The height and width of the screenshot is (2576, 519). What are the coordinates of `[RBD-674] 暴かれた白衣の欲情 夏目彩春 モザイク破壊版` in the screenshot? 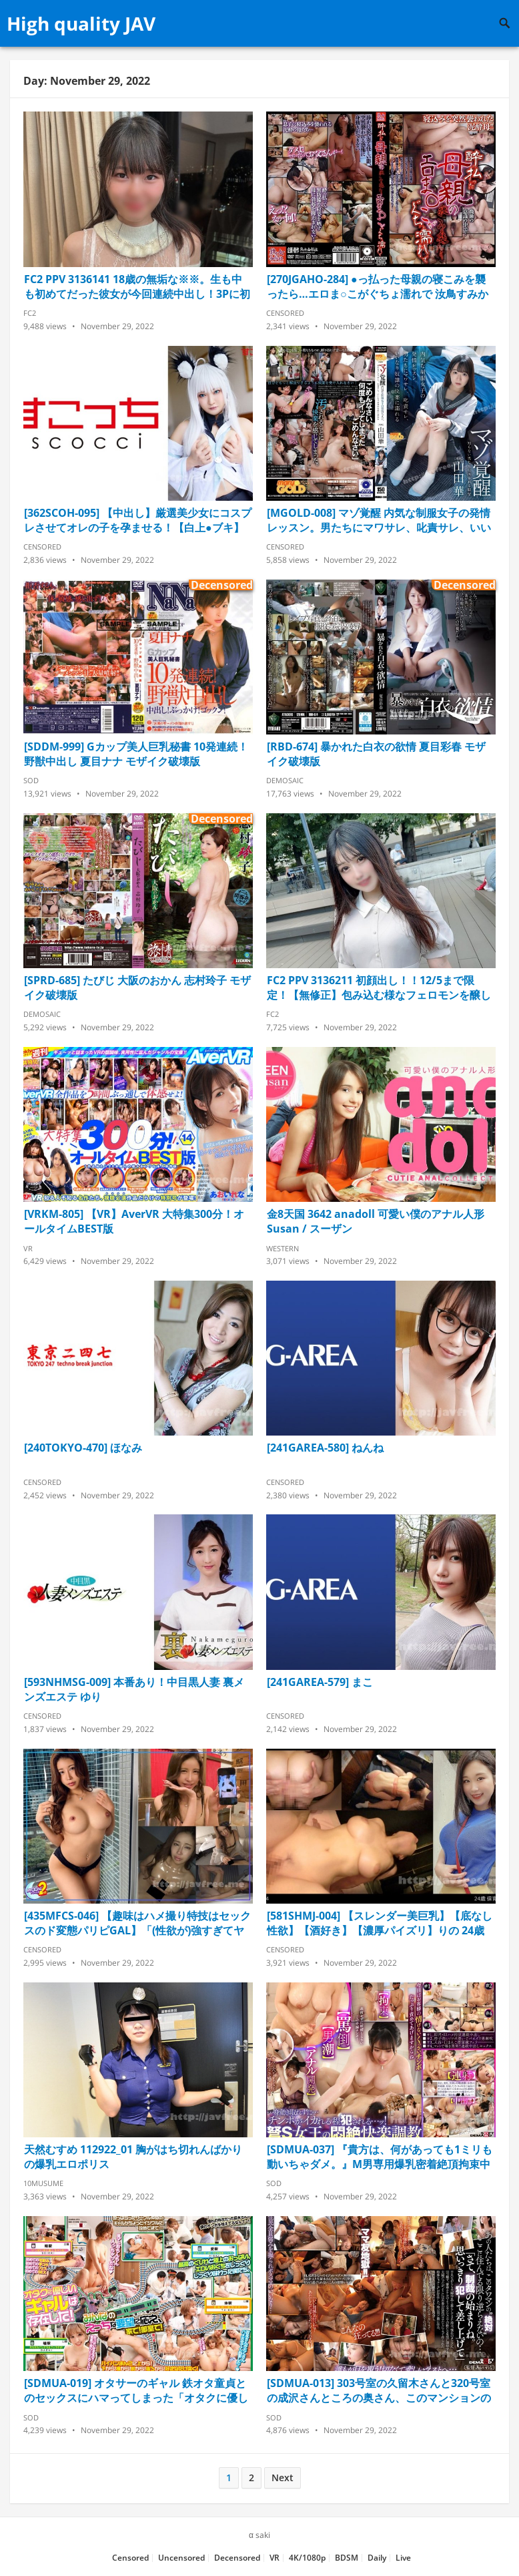 It's located at (376, 754).